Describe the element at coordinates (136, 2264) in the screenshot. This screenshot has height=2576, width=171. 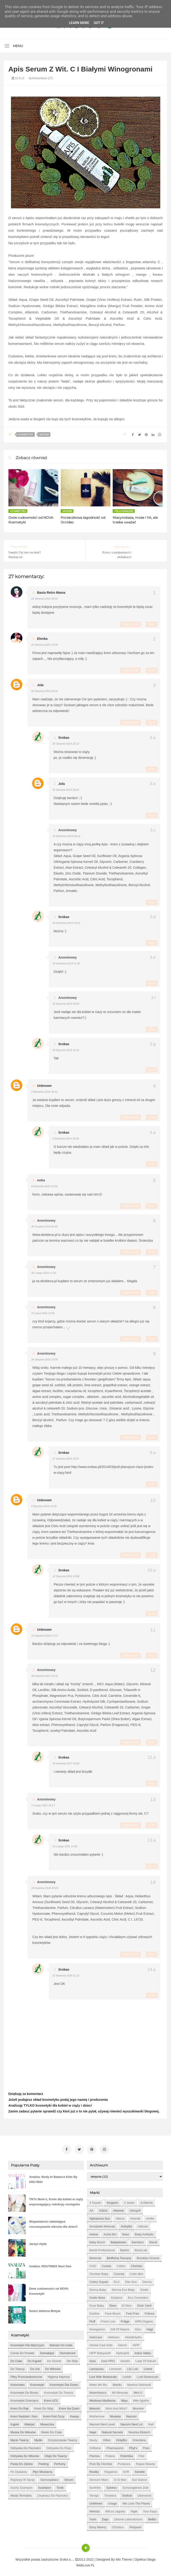
I see `Clochee` at that location.